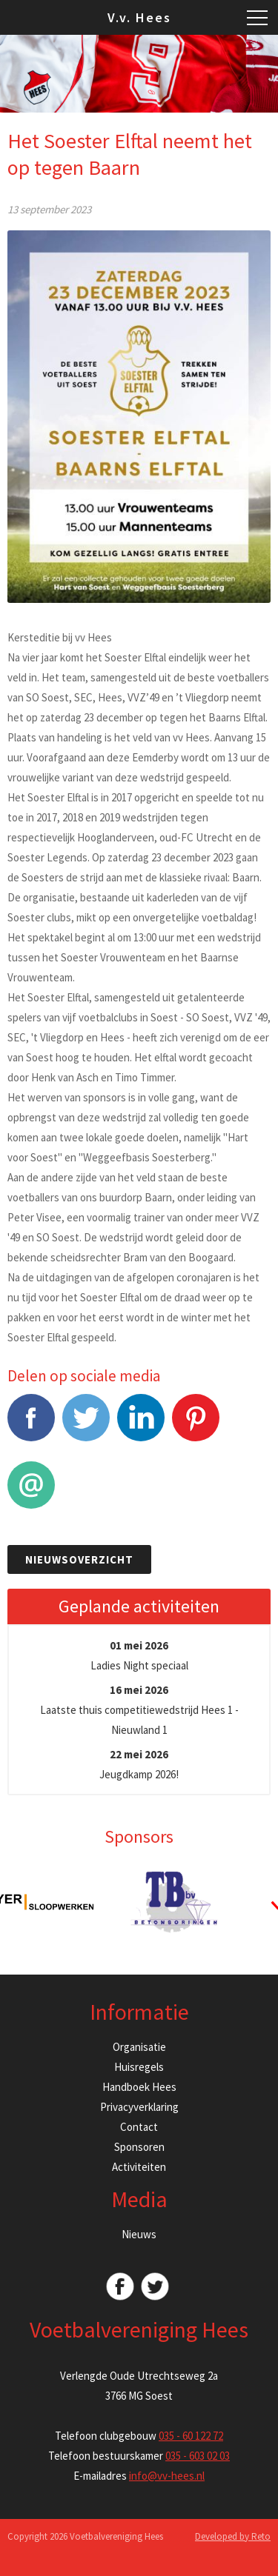 Image resolution: width=278 pixels, height=2576 pixels. I want to click on Facebook, so click(31, 1425).